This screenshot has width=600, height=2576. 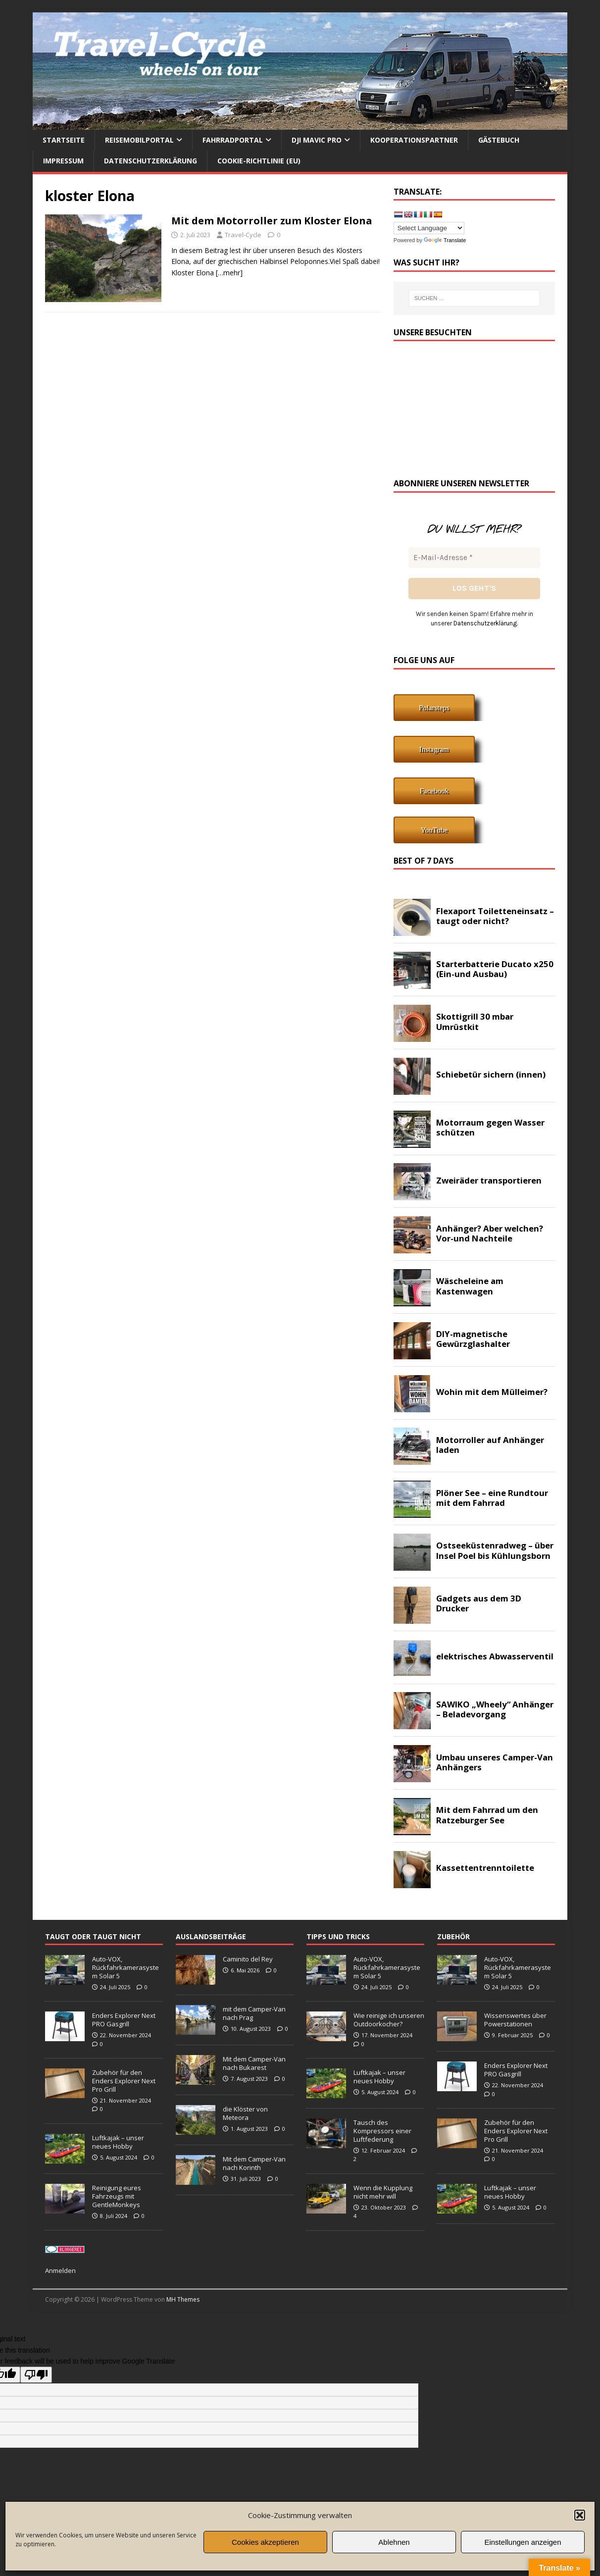 What do you see at coordinates (258, 160) in the screenshot?
I see `Cookie-Richtlinie (EU)` at bounding box center [258, 160].